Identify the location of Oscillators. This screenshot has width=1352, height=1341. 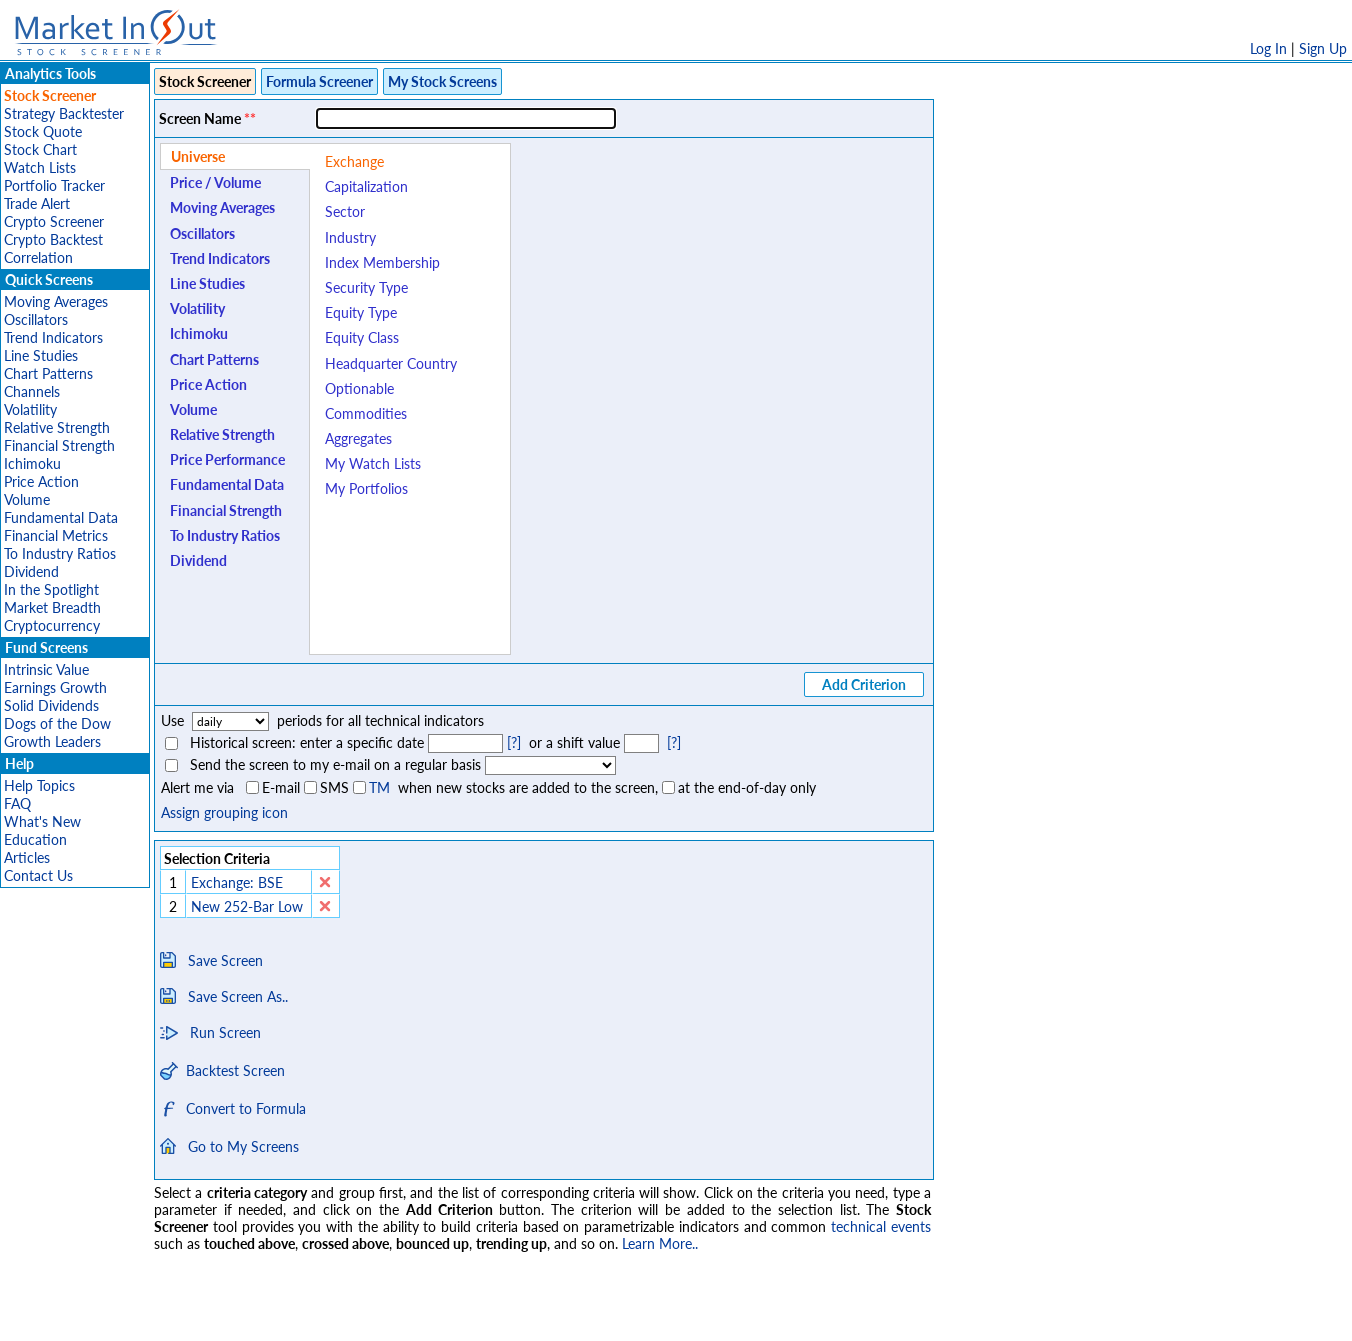
(36, 319).